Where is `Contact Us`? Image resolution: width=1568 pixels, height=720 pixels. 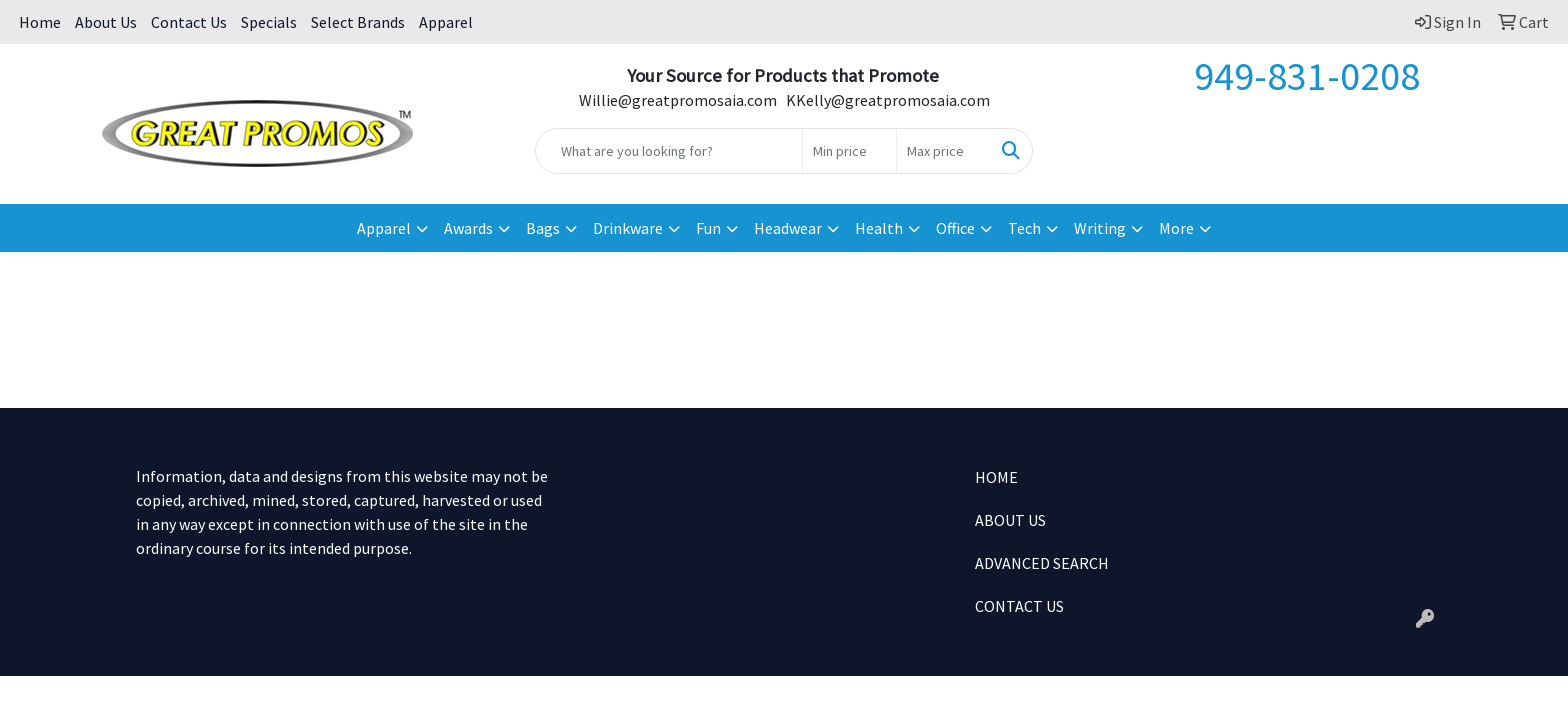
Contact Us is located at coordinates (189, 22).